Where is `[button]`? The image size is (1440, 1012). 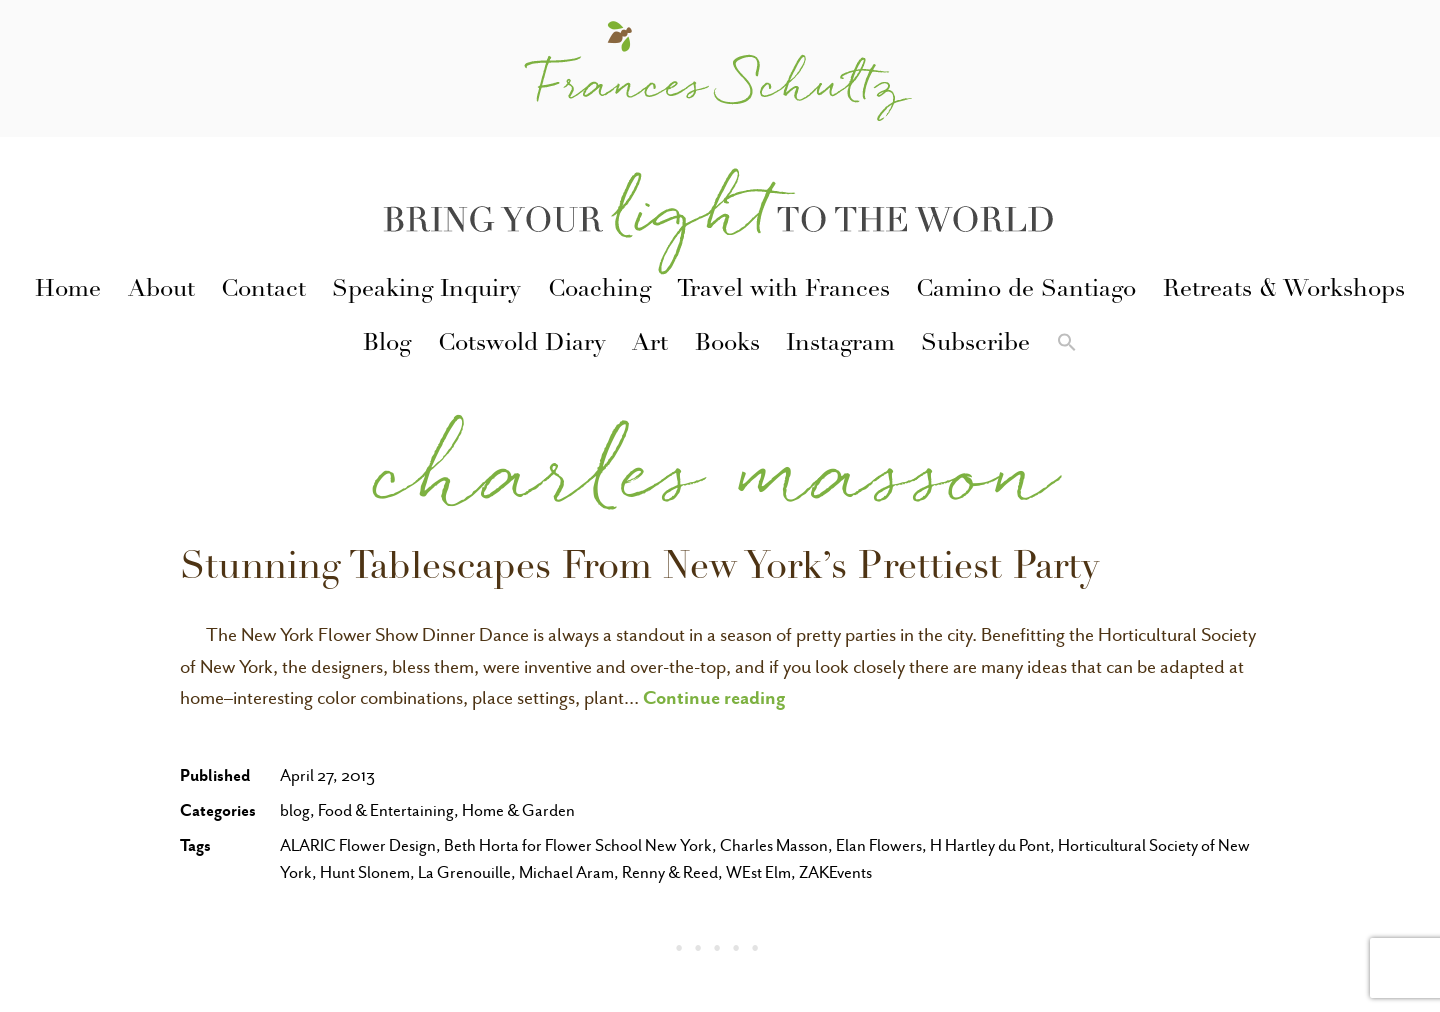 [button] is located at coordinates (1066, 346).